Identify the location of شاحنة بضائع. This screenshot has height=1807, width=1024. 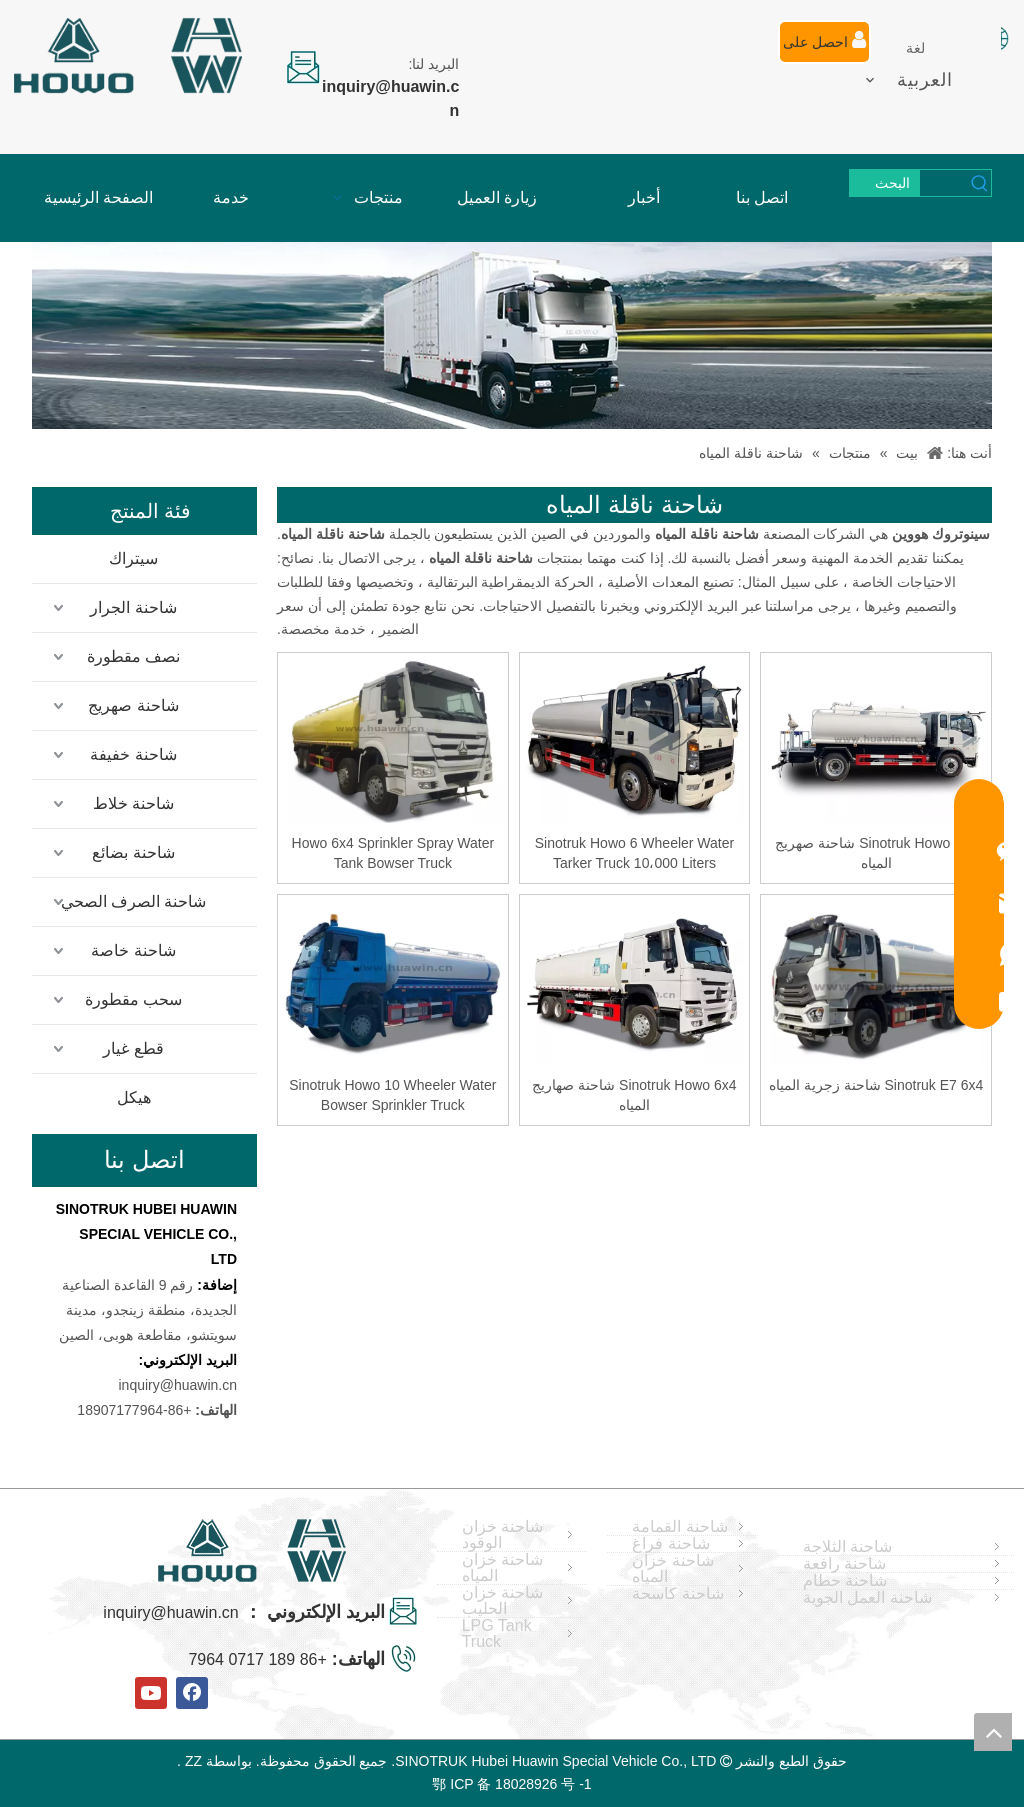
(133, 852).